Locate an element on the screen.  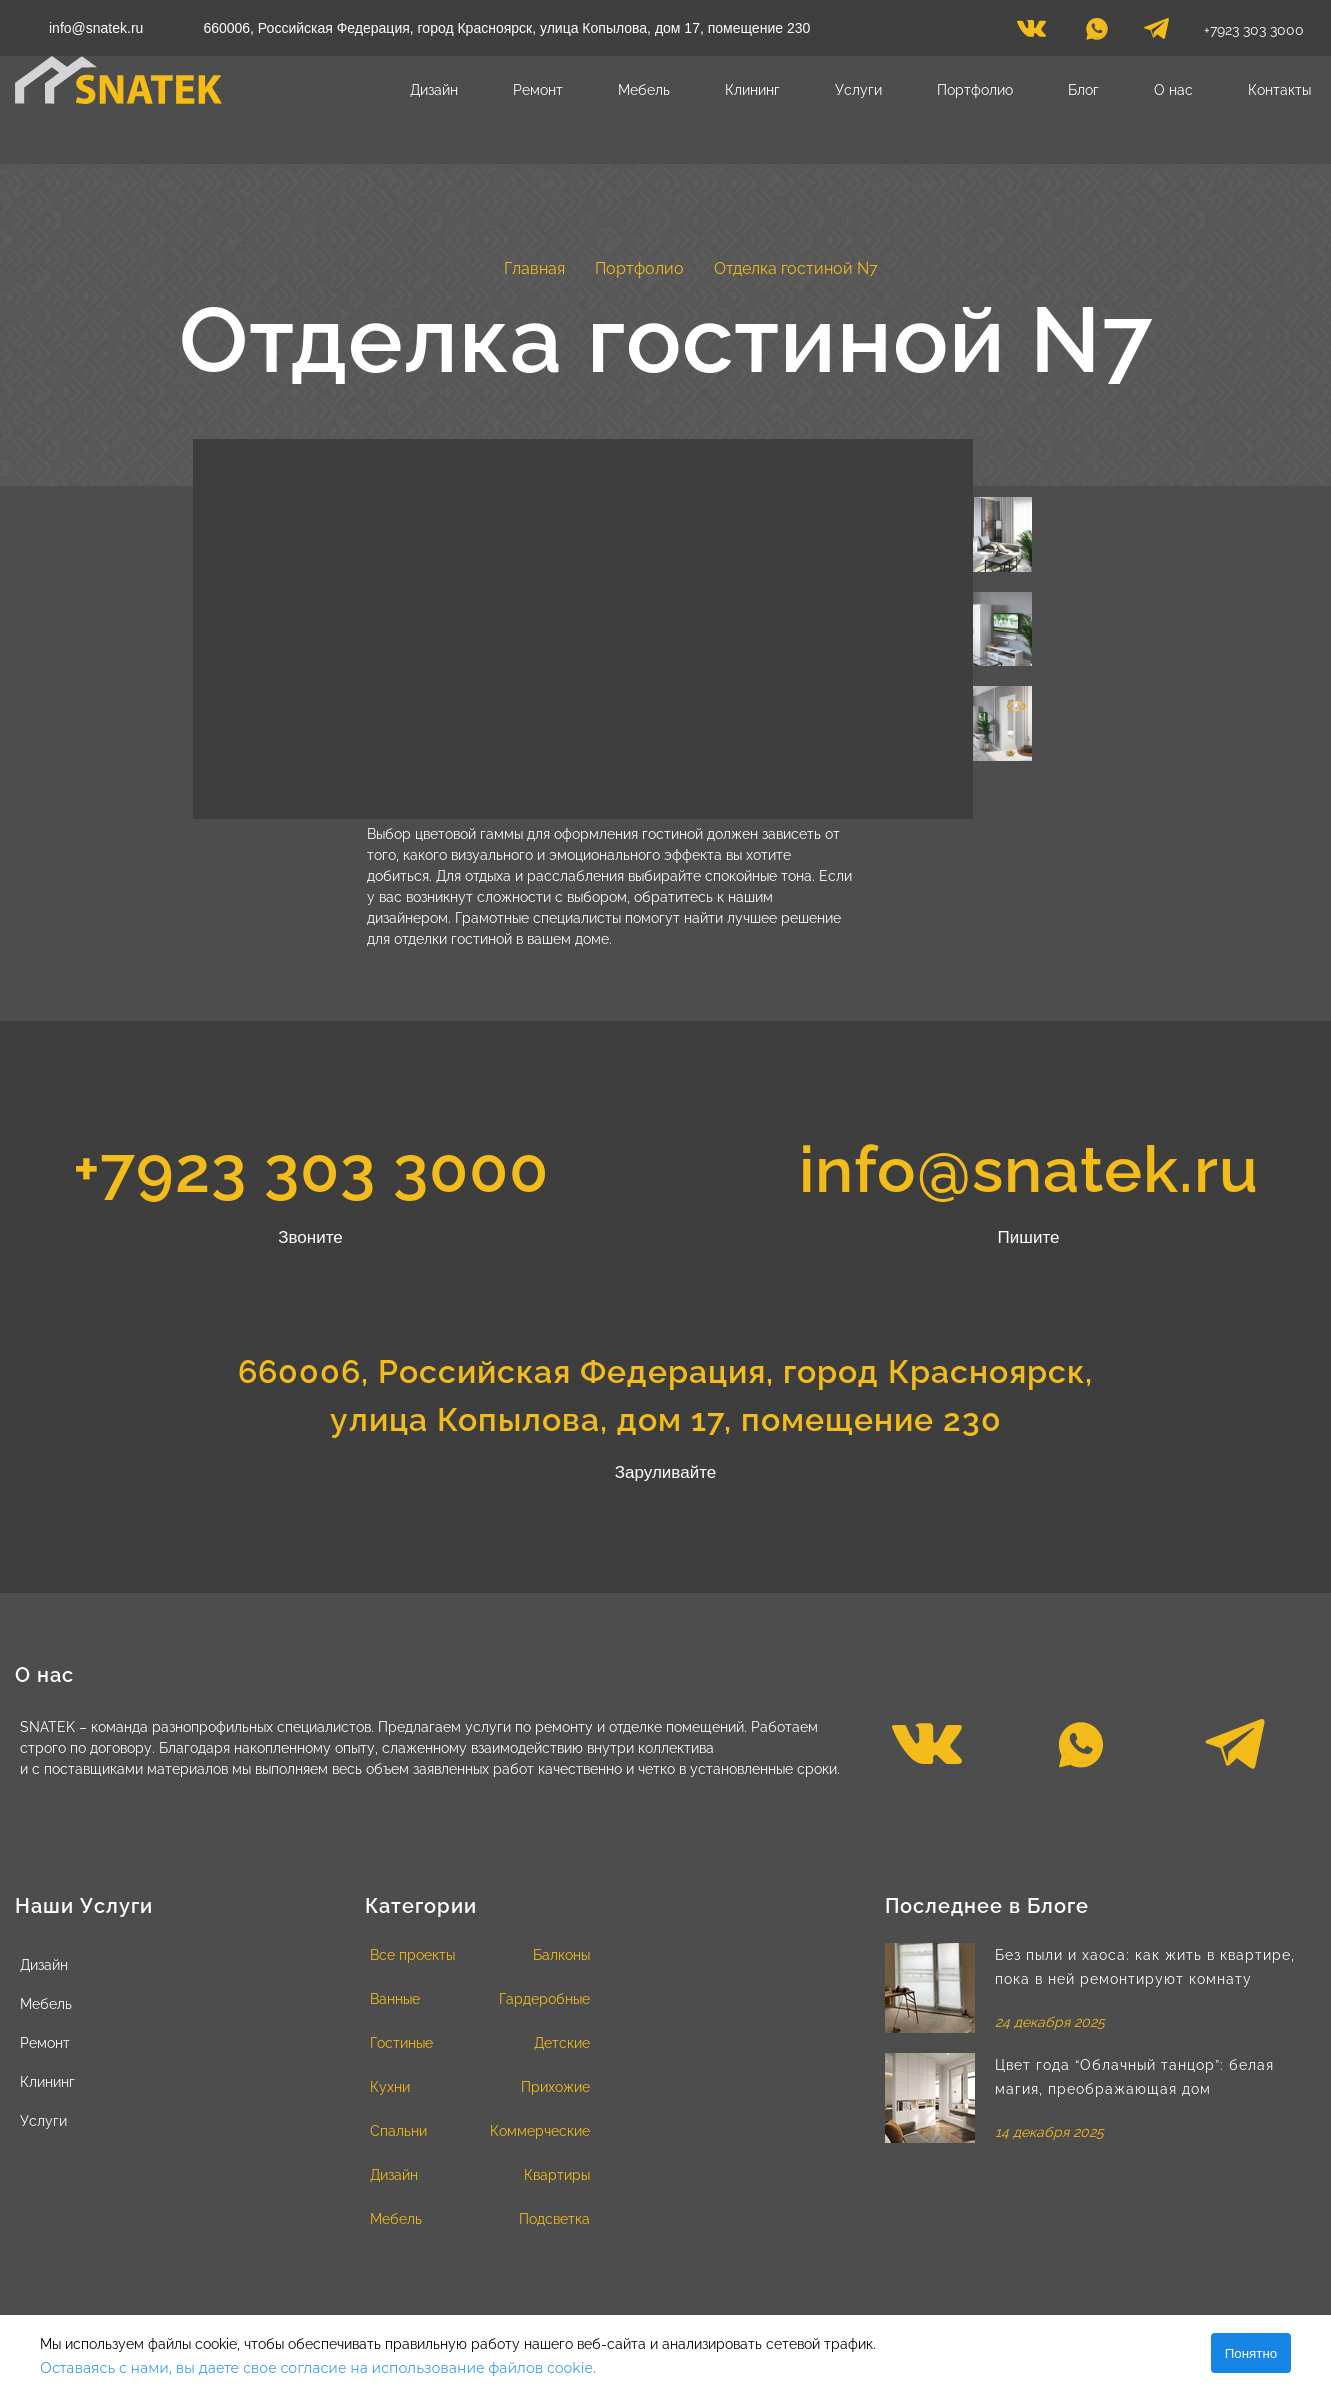
Услуги is located at coordinates (858, 90).